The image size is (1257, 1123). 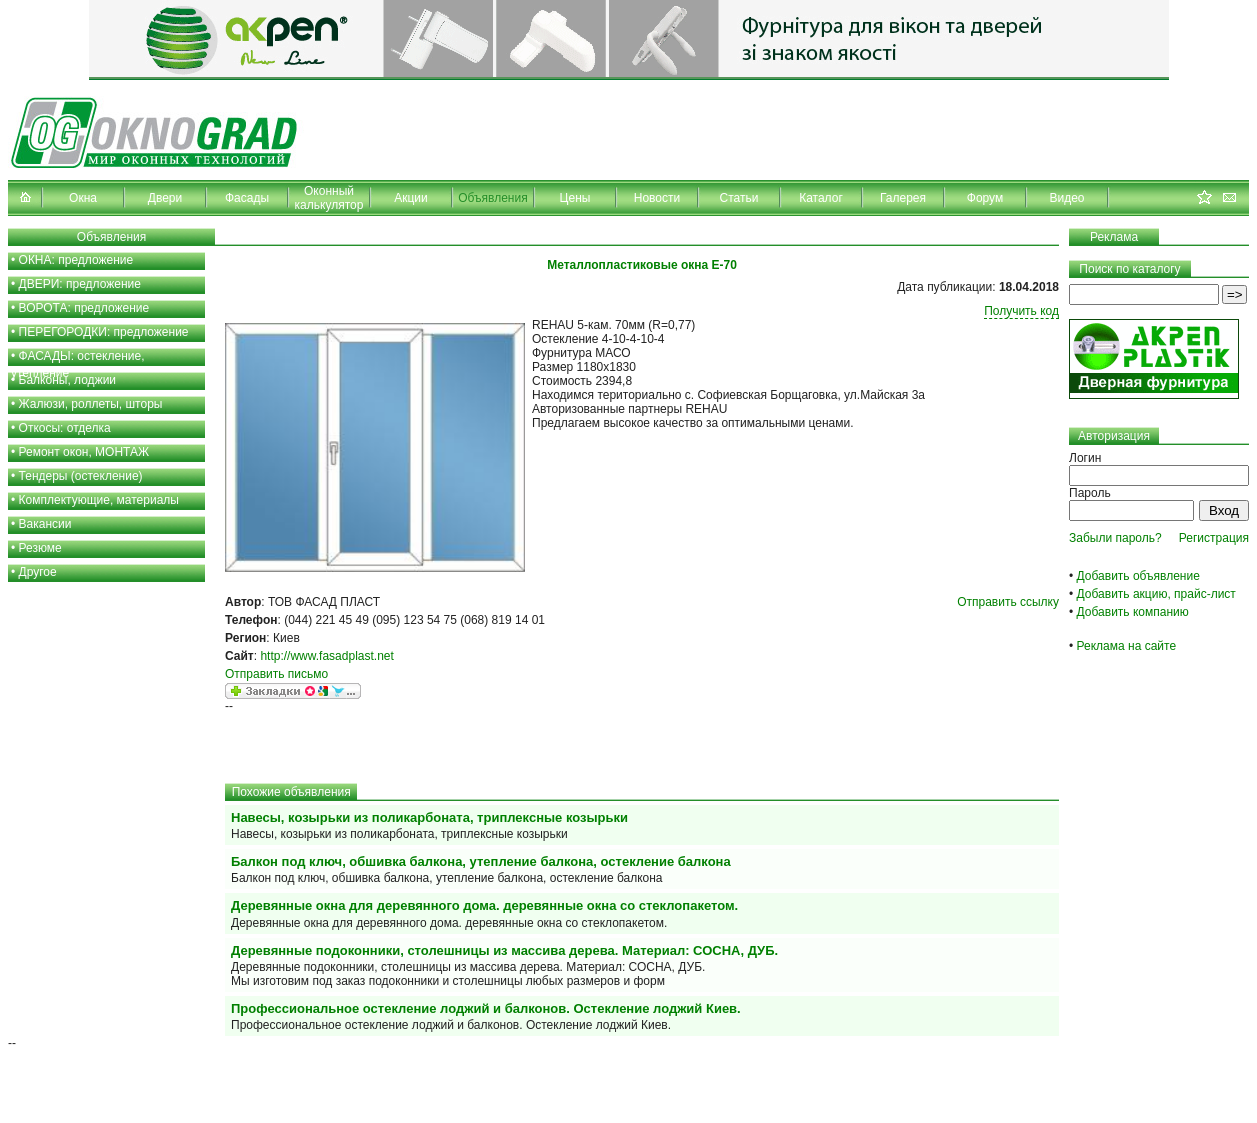 I want to click on Оконный калькулятор, so click(x=329, y=198).